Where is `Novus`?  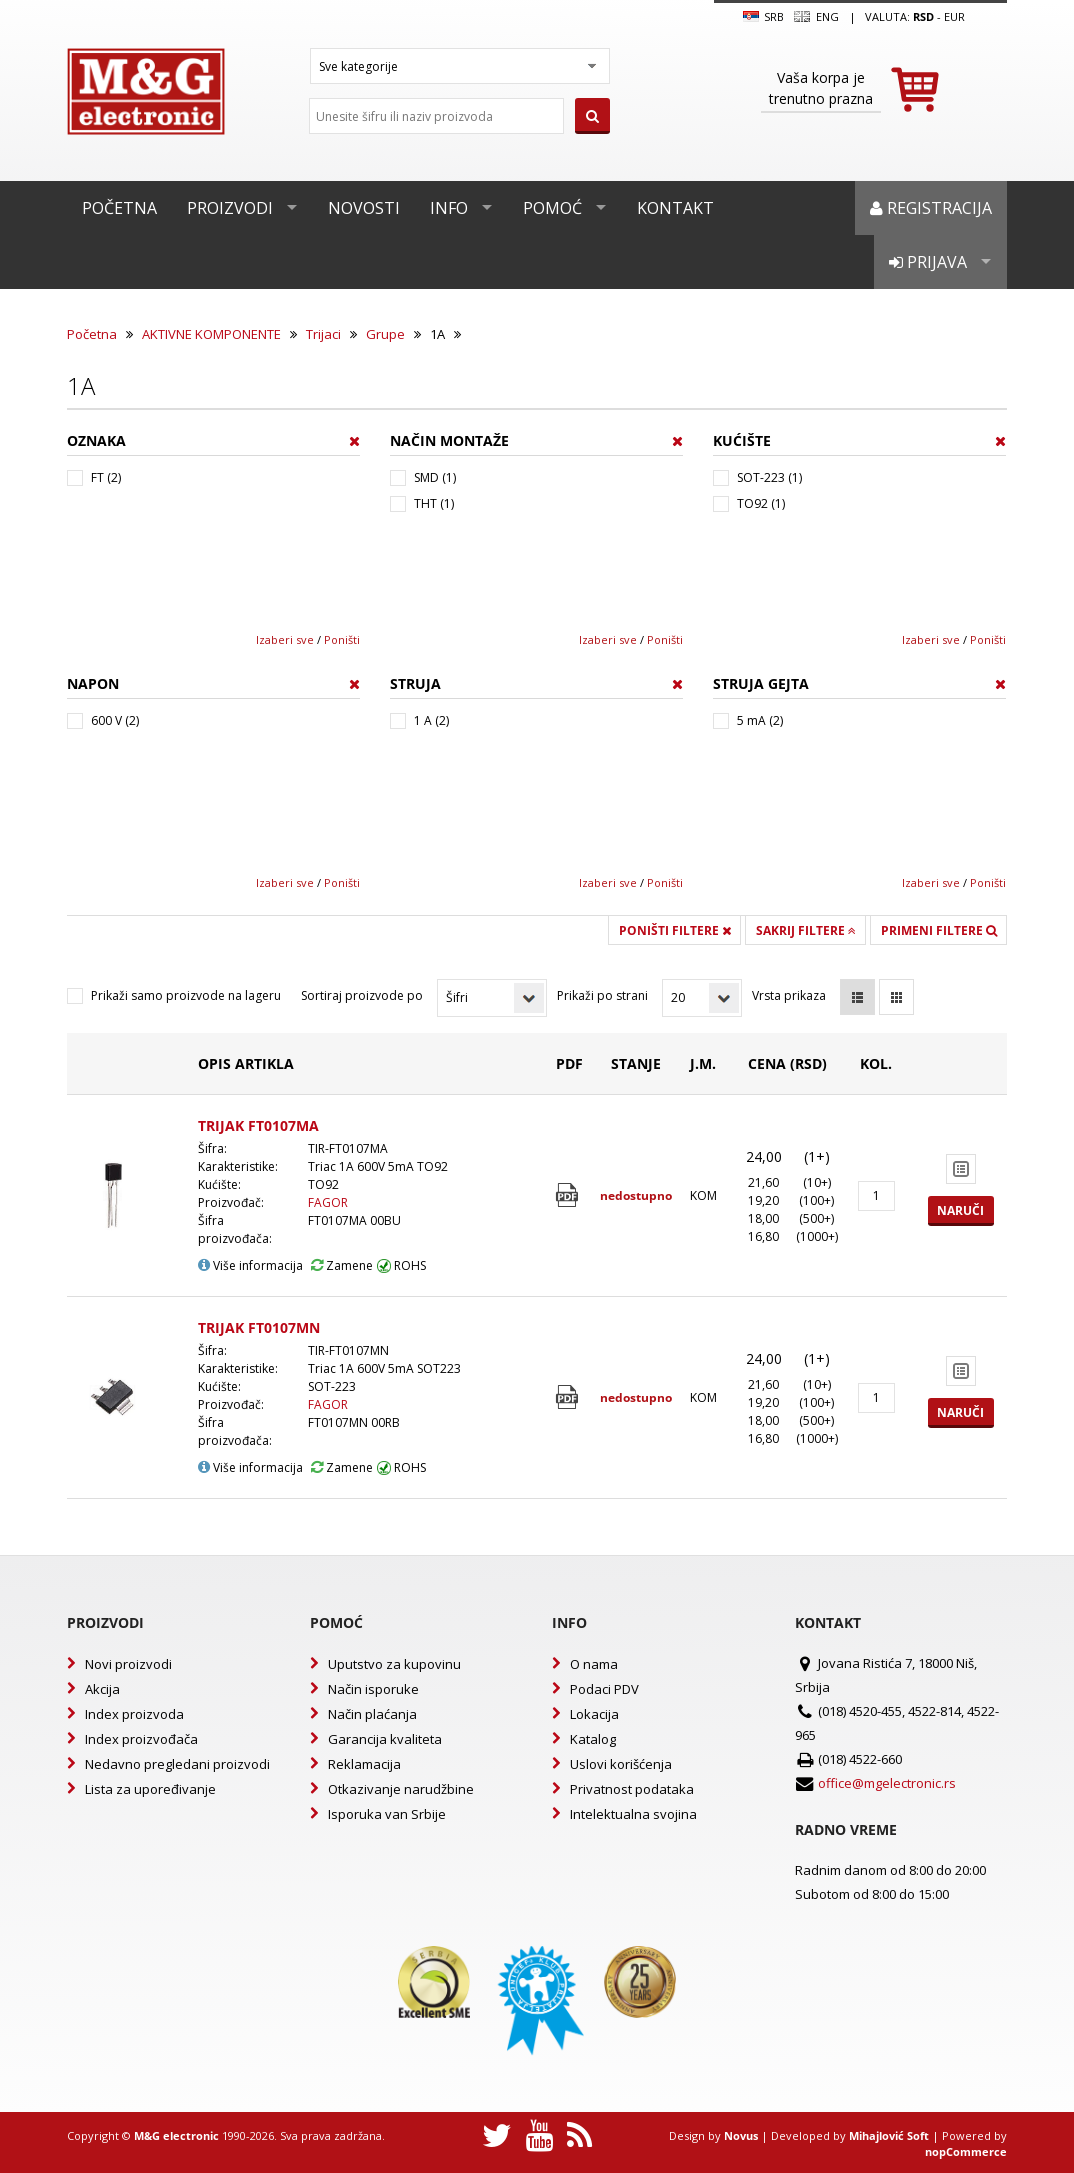
Novus is located at coordinates (741, 2135).